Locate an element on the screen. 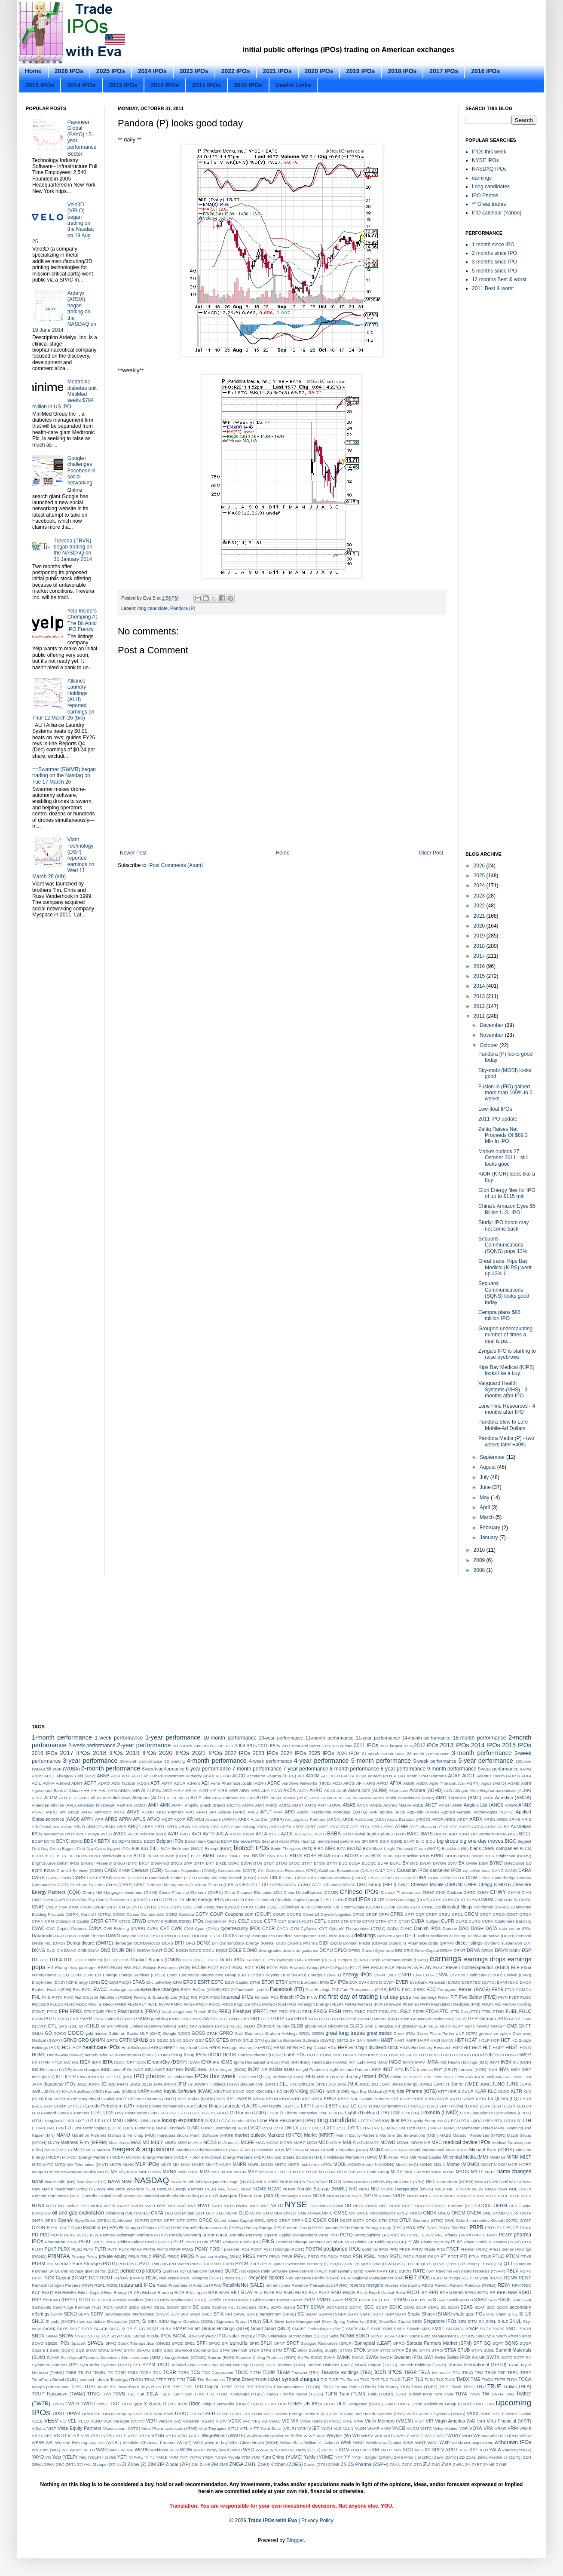 The height and width of the screenshot is (2576, 563). MCG is located at coordinates (260, 2142).